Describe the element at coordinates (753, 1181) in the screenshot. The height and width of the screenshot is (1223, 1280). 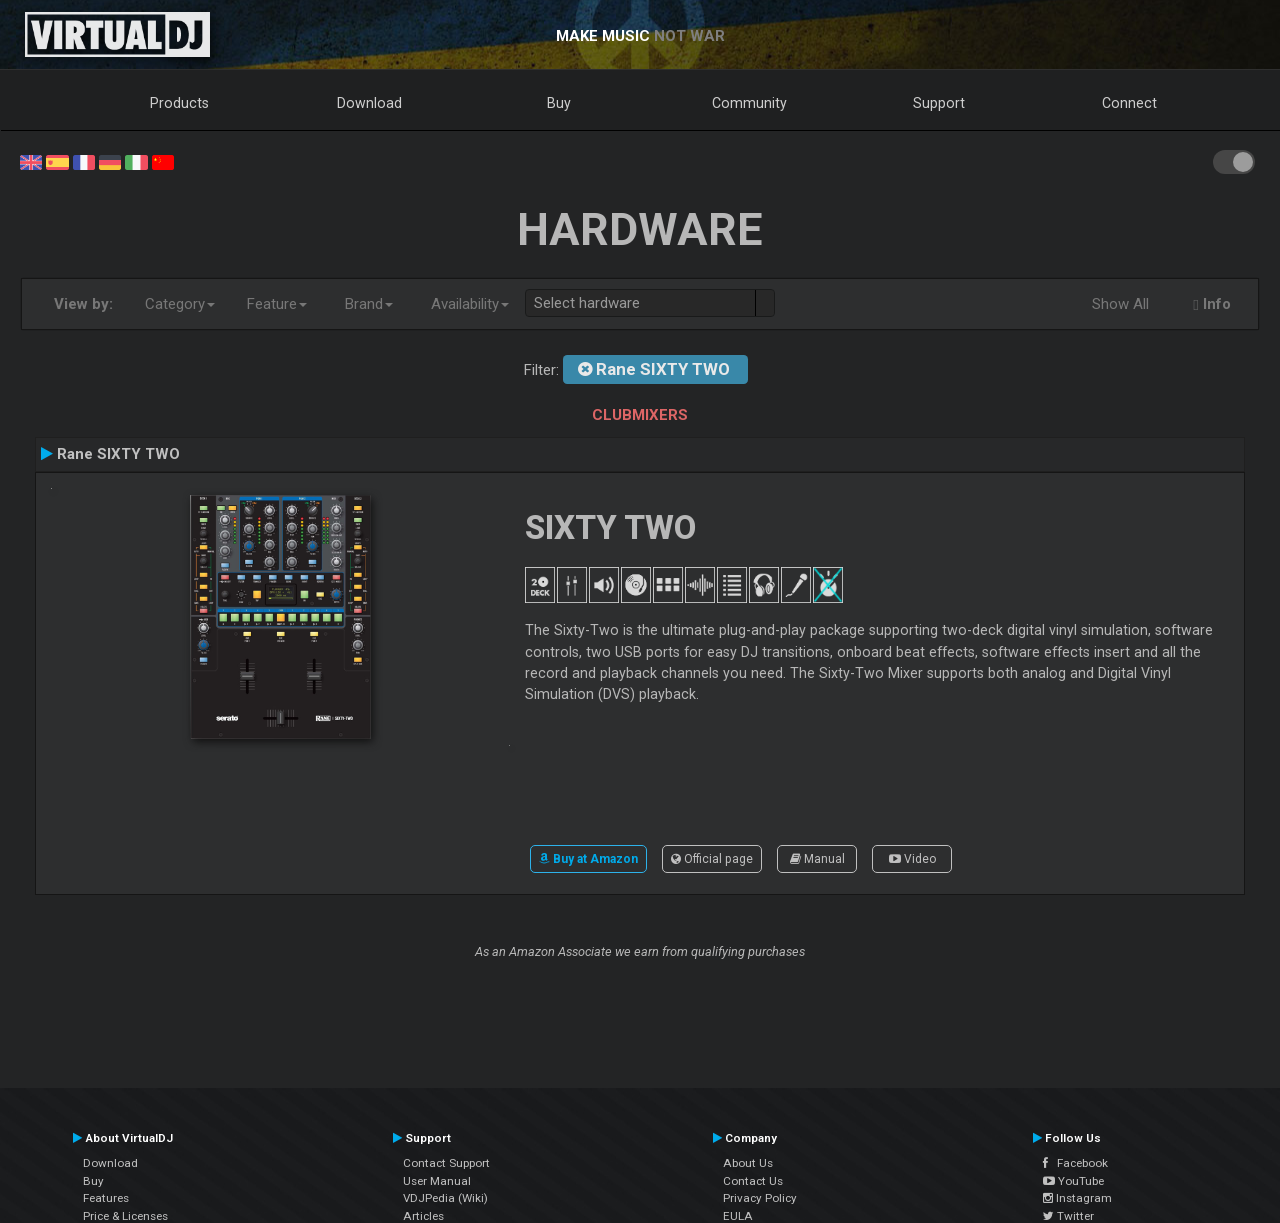
I see `Contact Us` at that location.